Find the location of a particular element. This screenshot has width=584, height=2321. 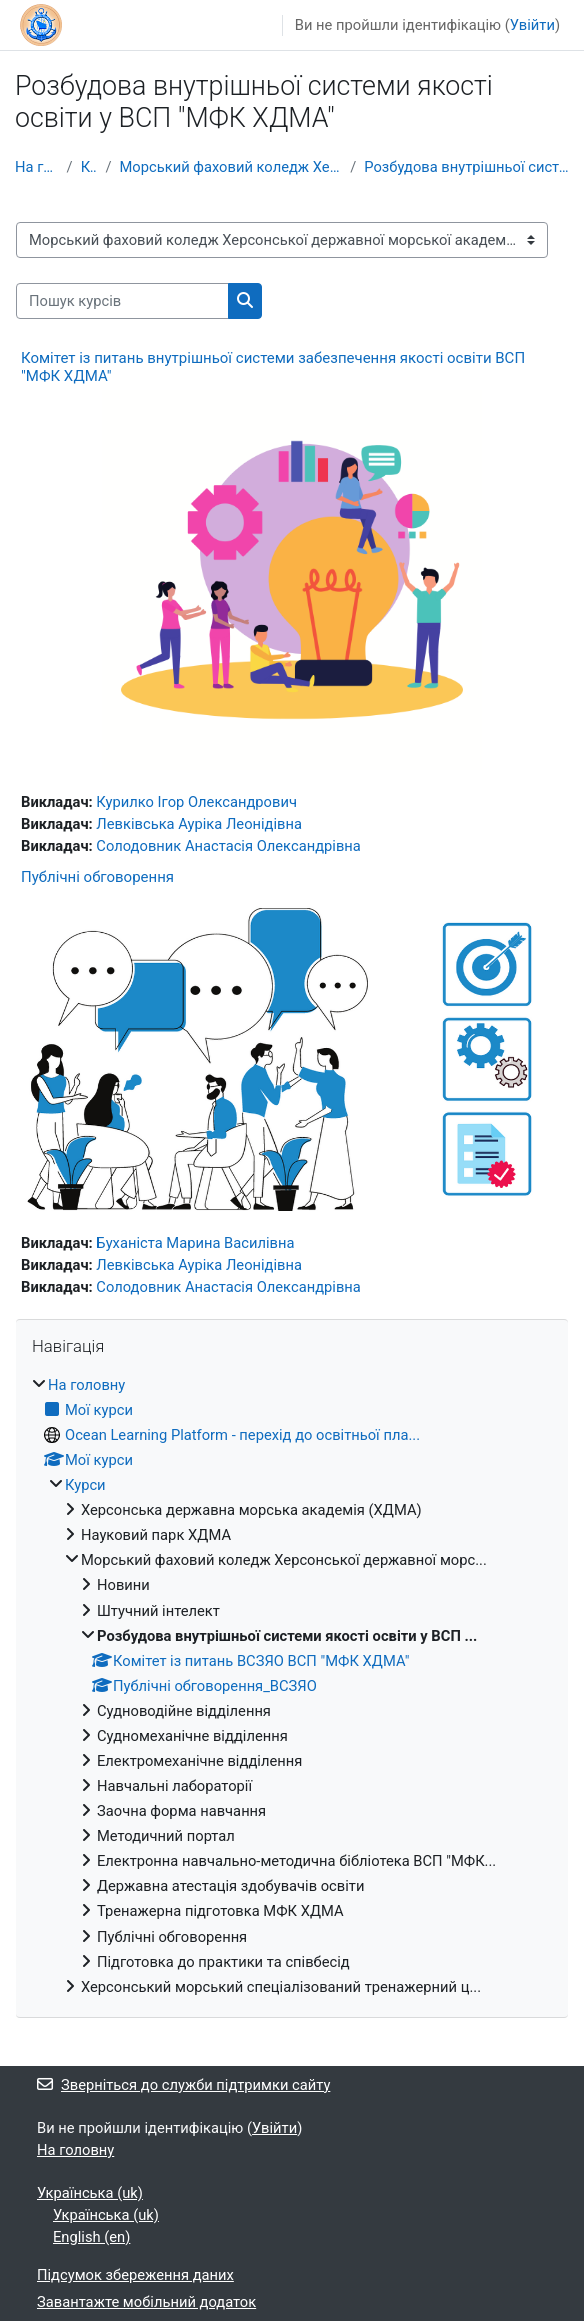

Публічні обговорення is located at coordinates (97, 877).